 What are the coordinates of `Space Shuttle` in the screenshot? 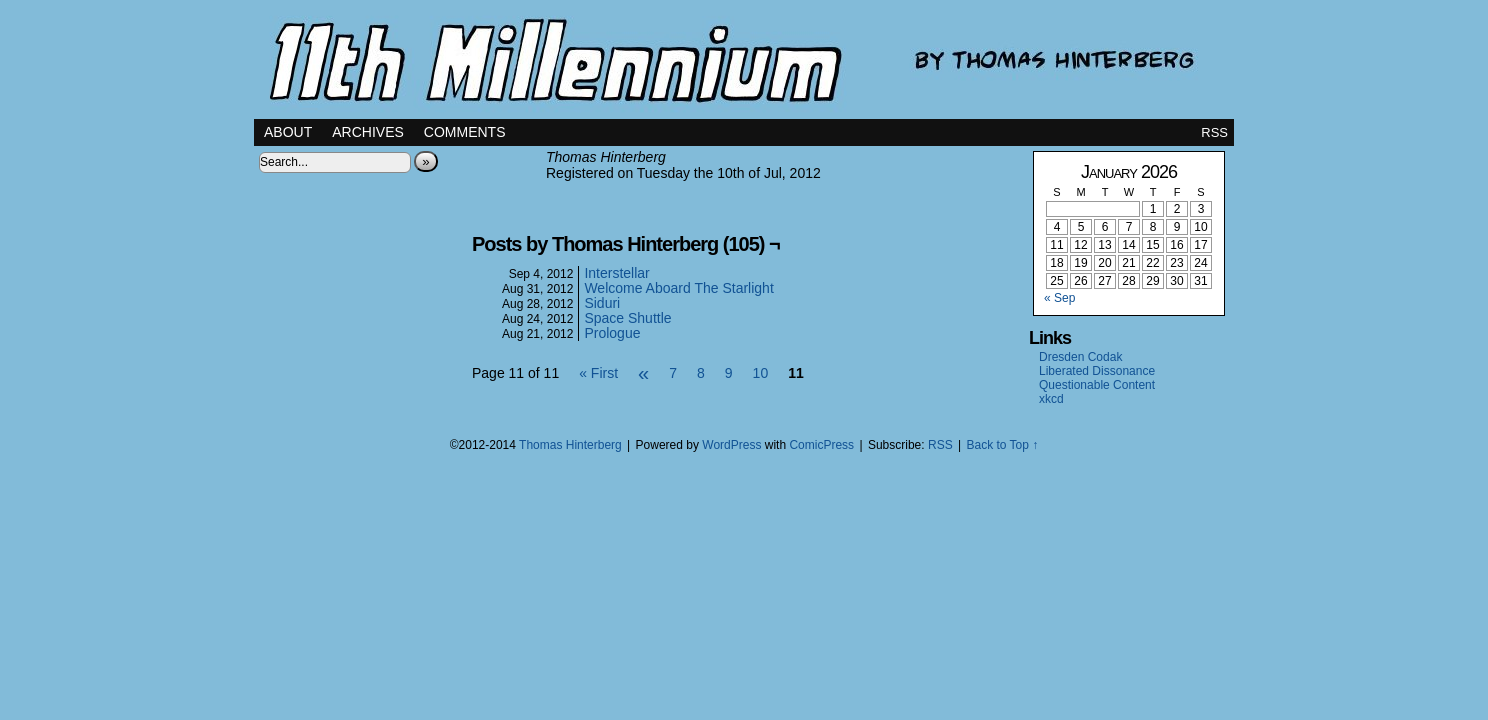 It's located at (627, 318).